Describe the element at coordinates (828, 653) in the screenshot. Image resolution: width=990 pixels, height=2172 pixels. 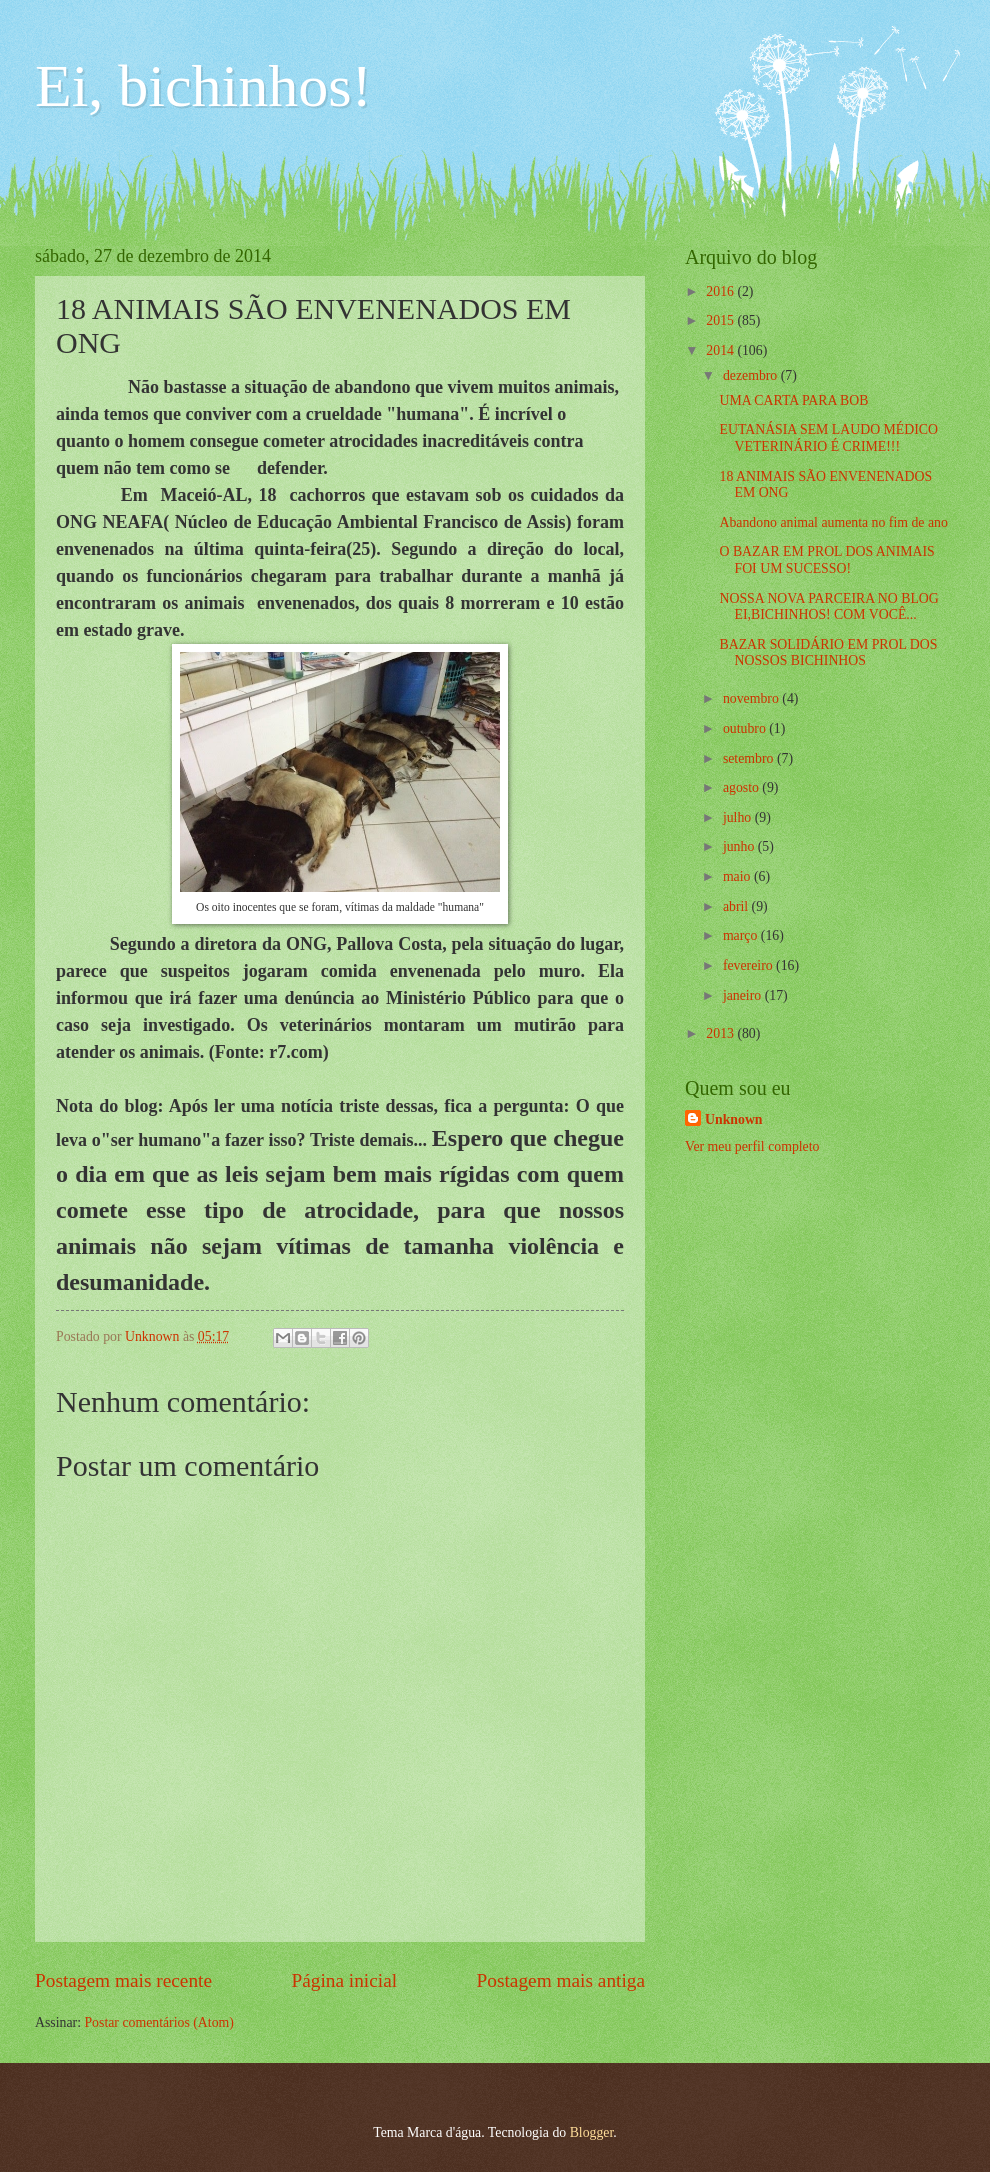
I see `BAZAR SOLIDÁRIO EM PROL DOS NOSSOS BICHINHOS` at that location.